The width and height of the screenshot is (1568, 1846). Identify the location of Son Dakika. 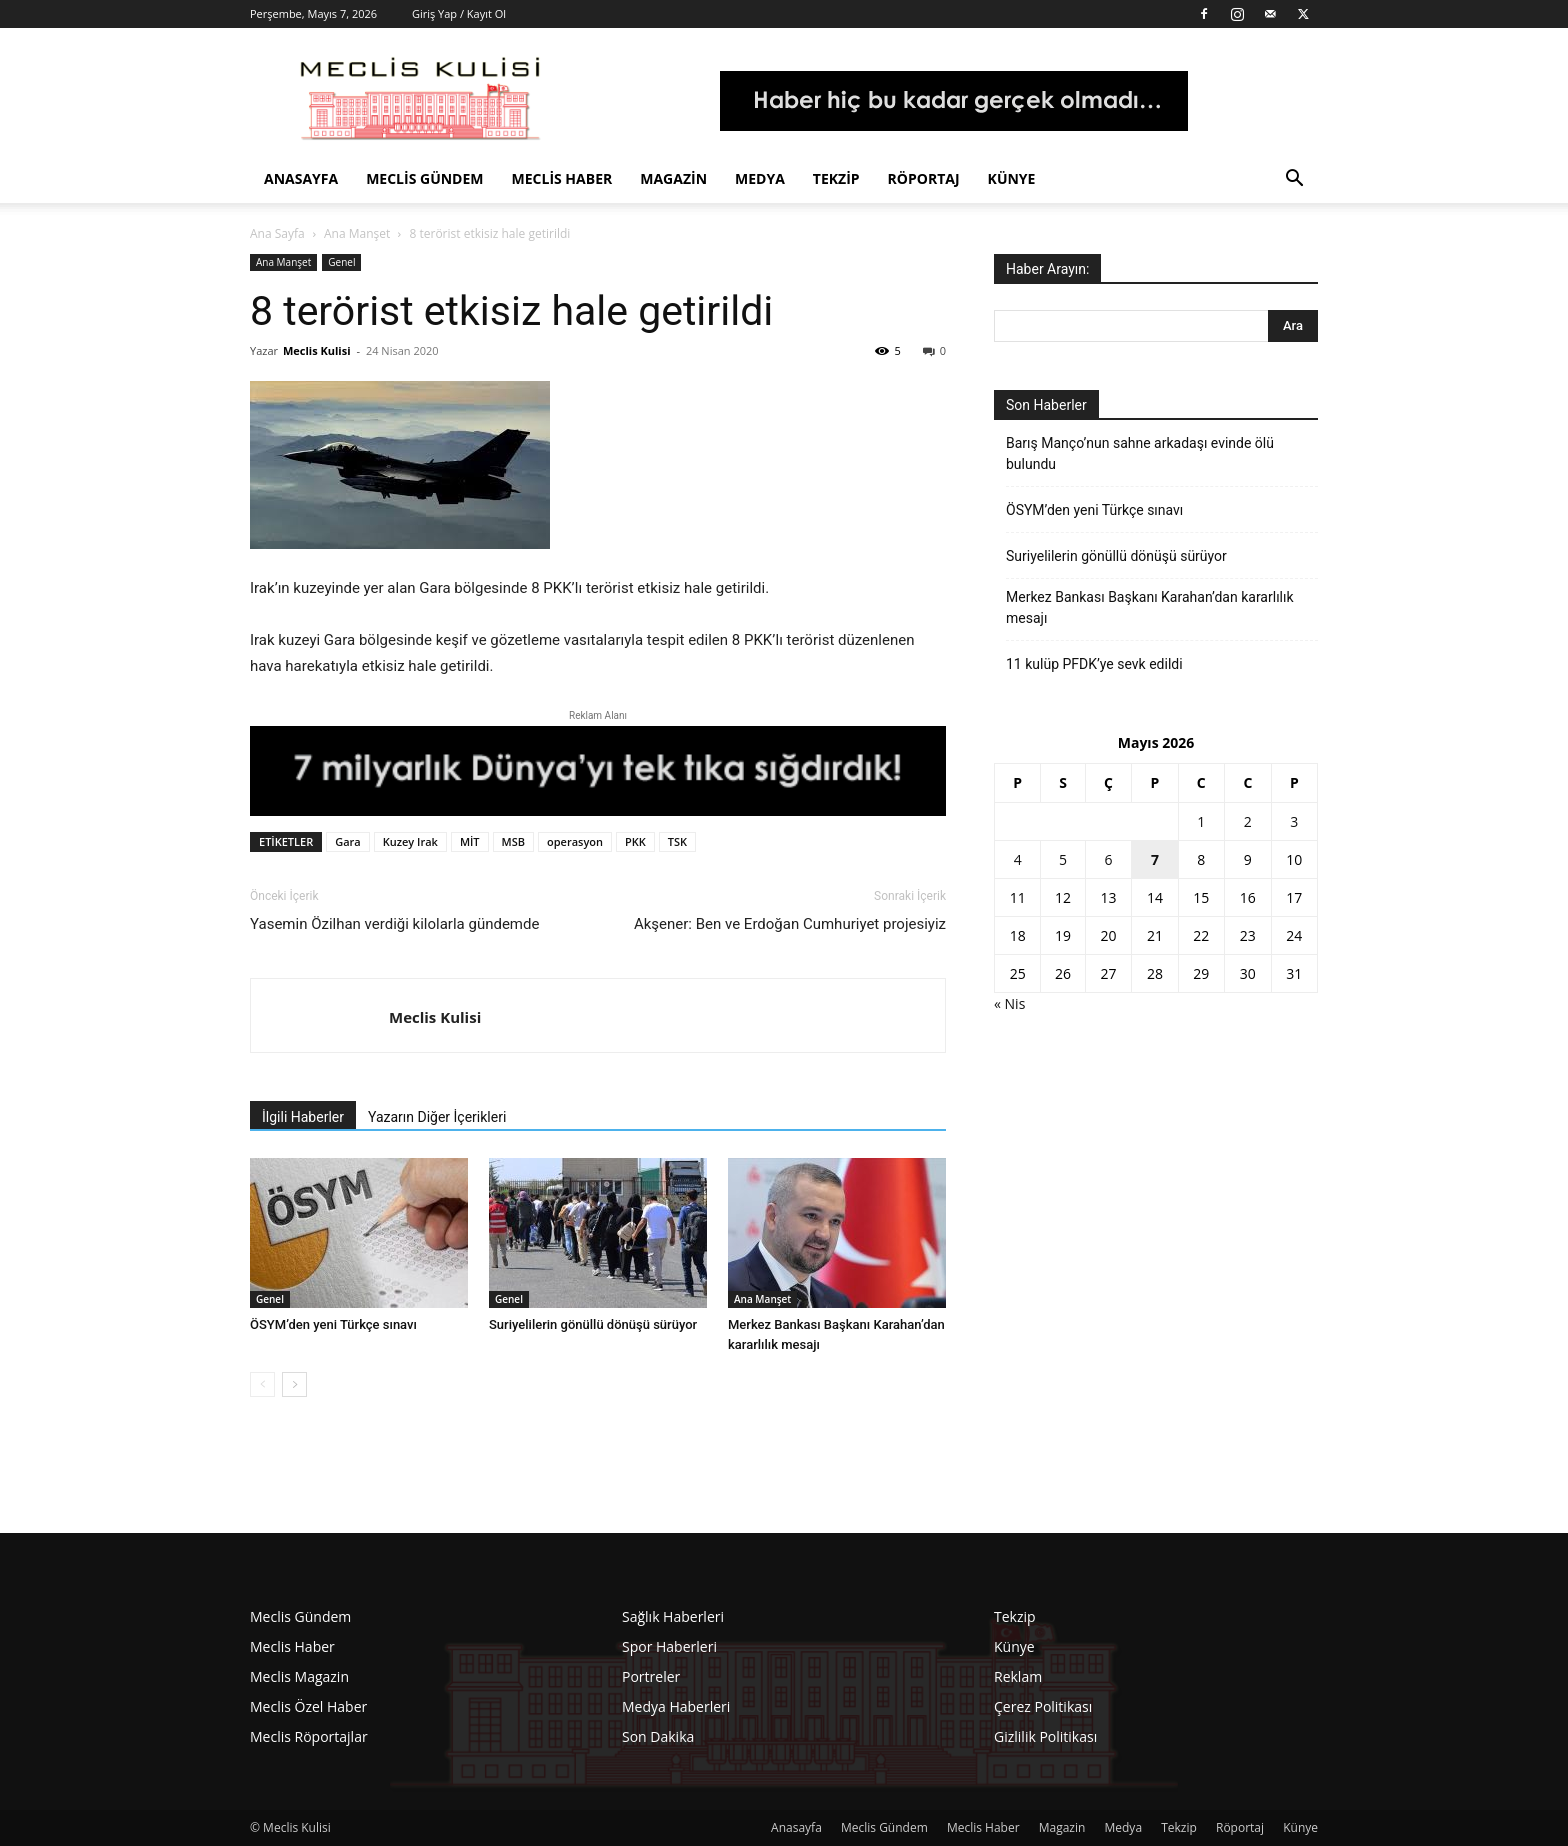
(658, 1736).